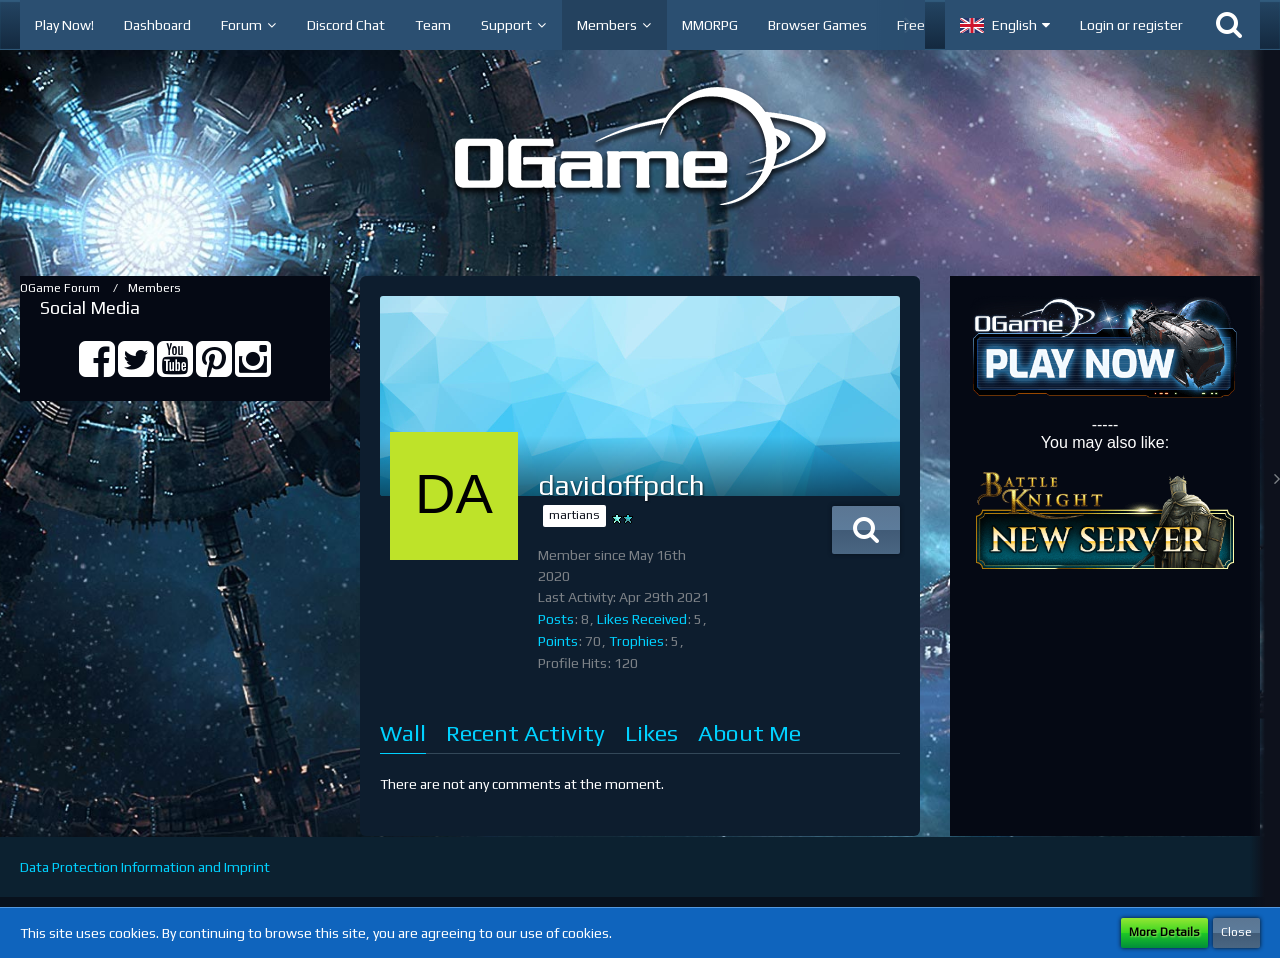 The height and width of the screenshot is (958, 1280). I want to click on Recent Activity, so click(525, 732).